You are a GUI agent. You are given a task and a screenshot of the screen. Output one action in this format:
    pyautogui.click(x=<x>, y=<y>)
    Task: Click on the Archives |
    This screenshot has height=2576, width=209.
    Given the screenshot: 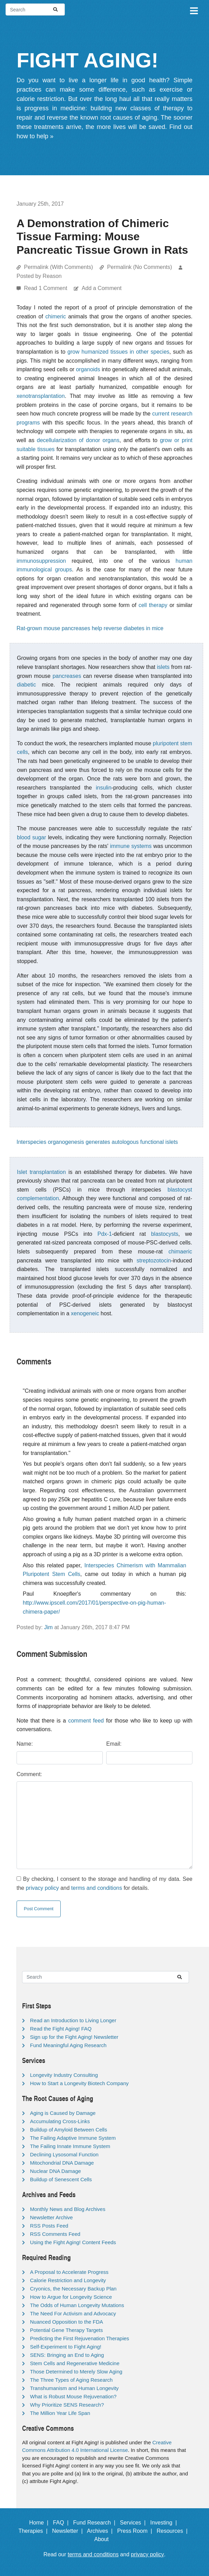 What is the action you would take?
    pyautogui.click(x=101, y=2531)
    